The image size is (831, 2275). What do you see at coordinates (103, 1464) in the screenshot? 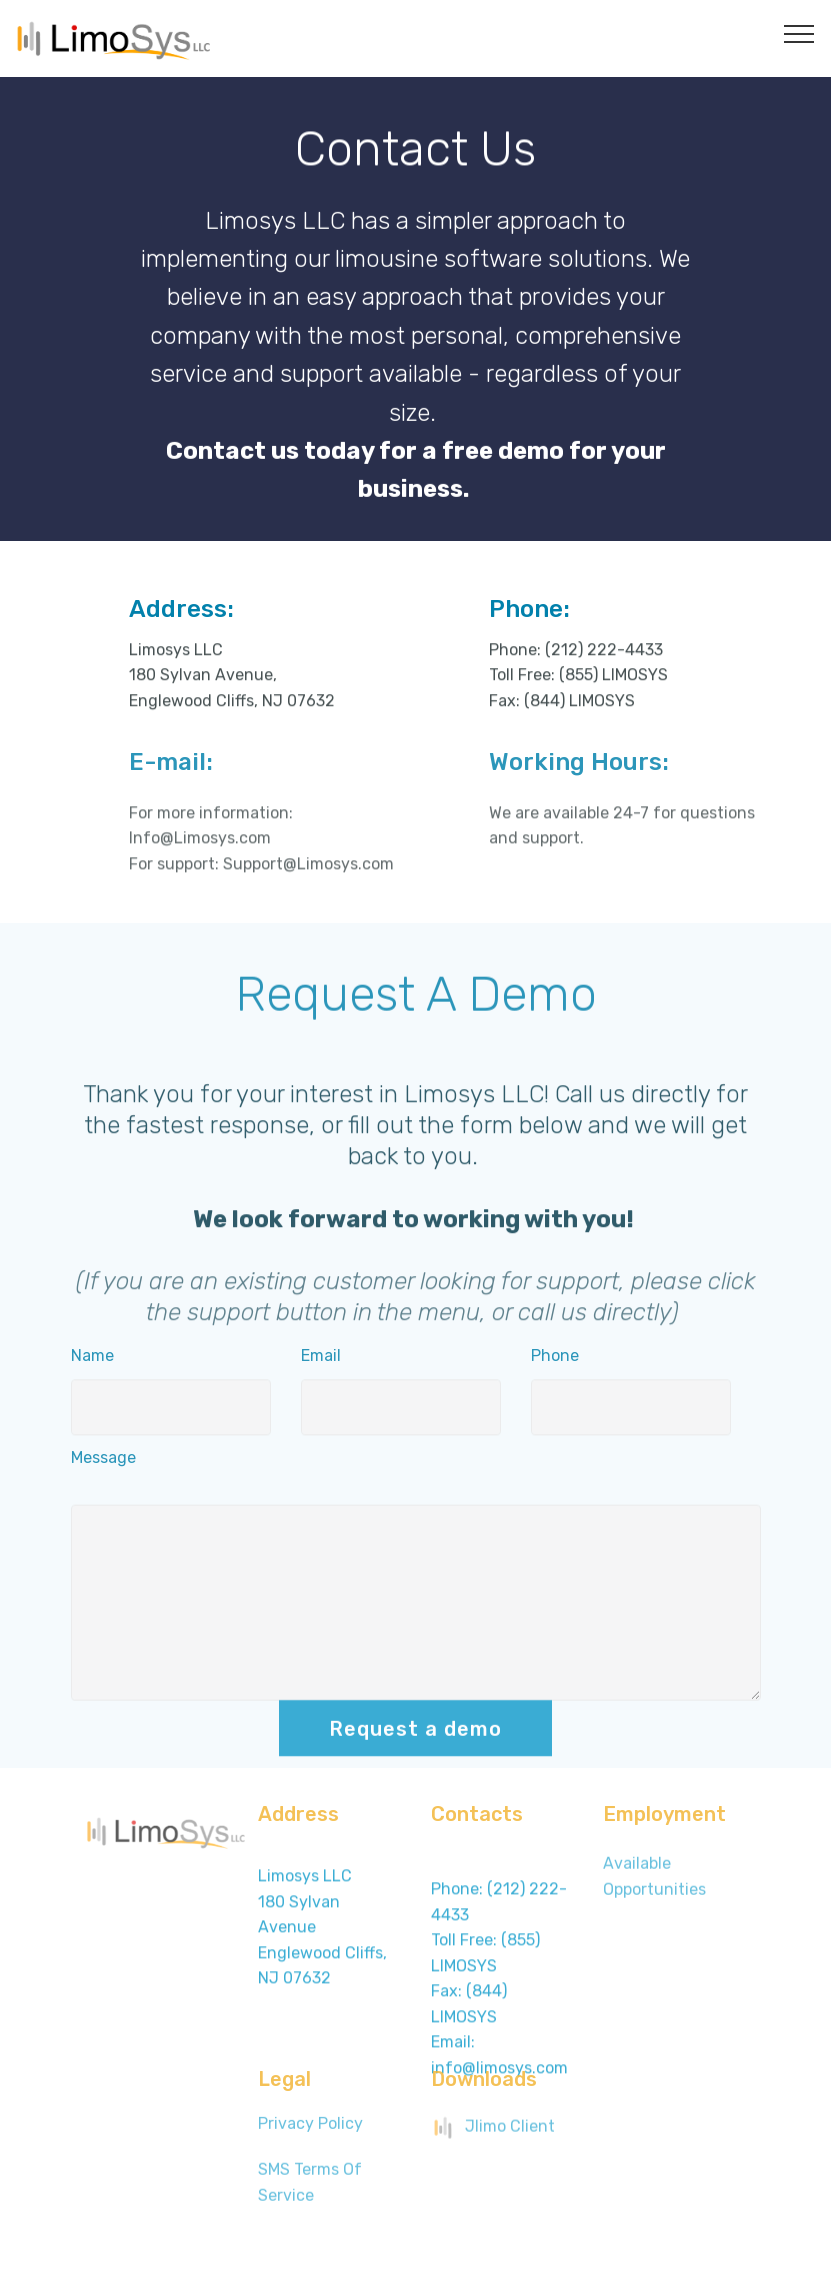
I see `Message` at bounding box center [103, 1464].